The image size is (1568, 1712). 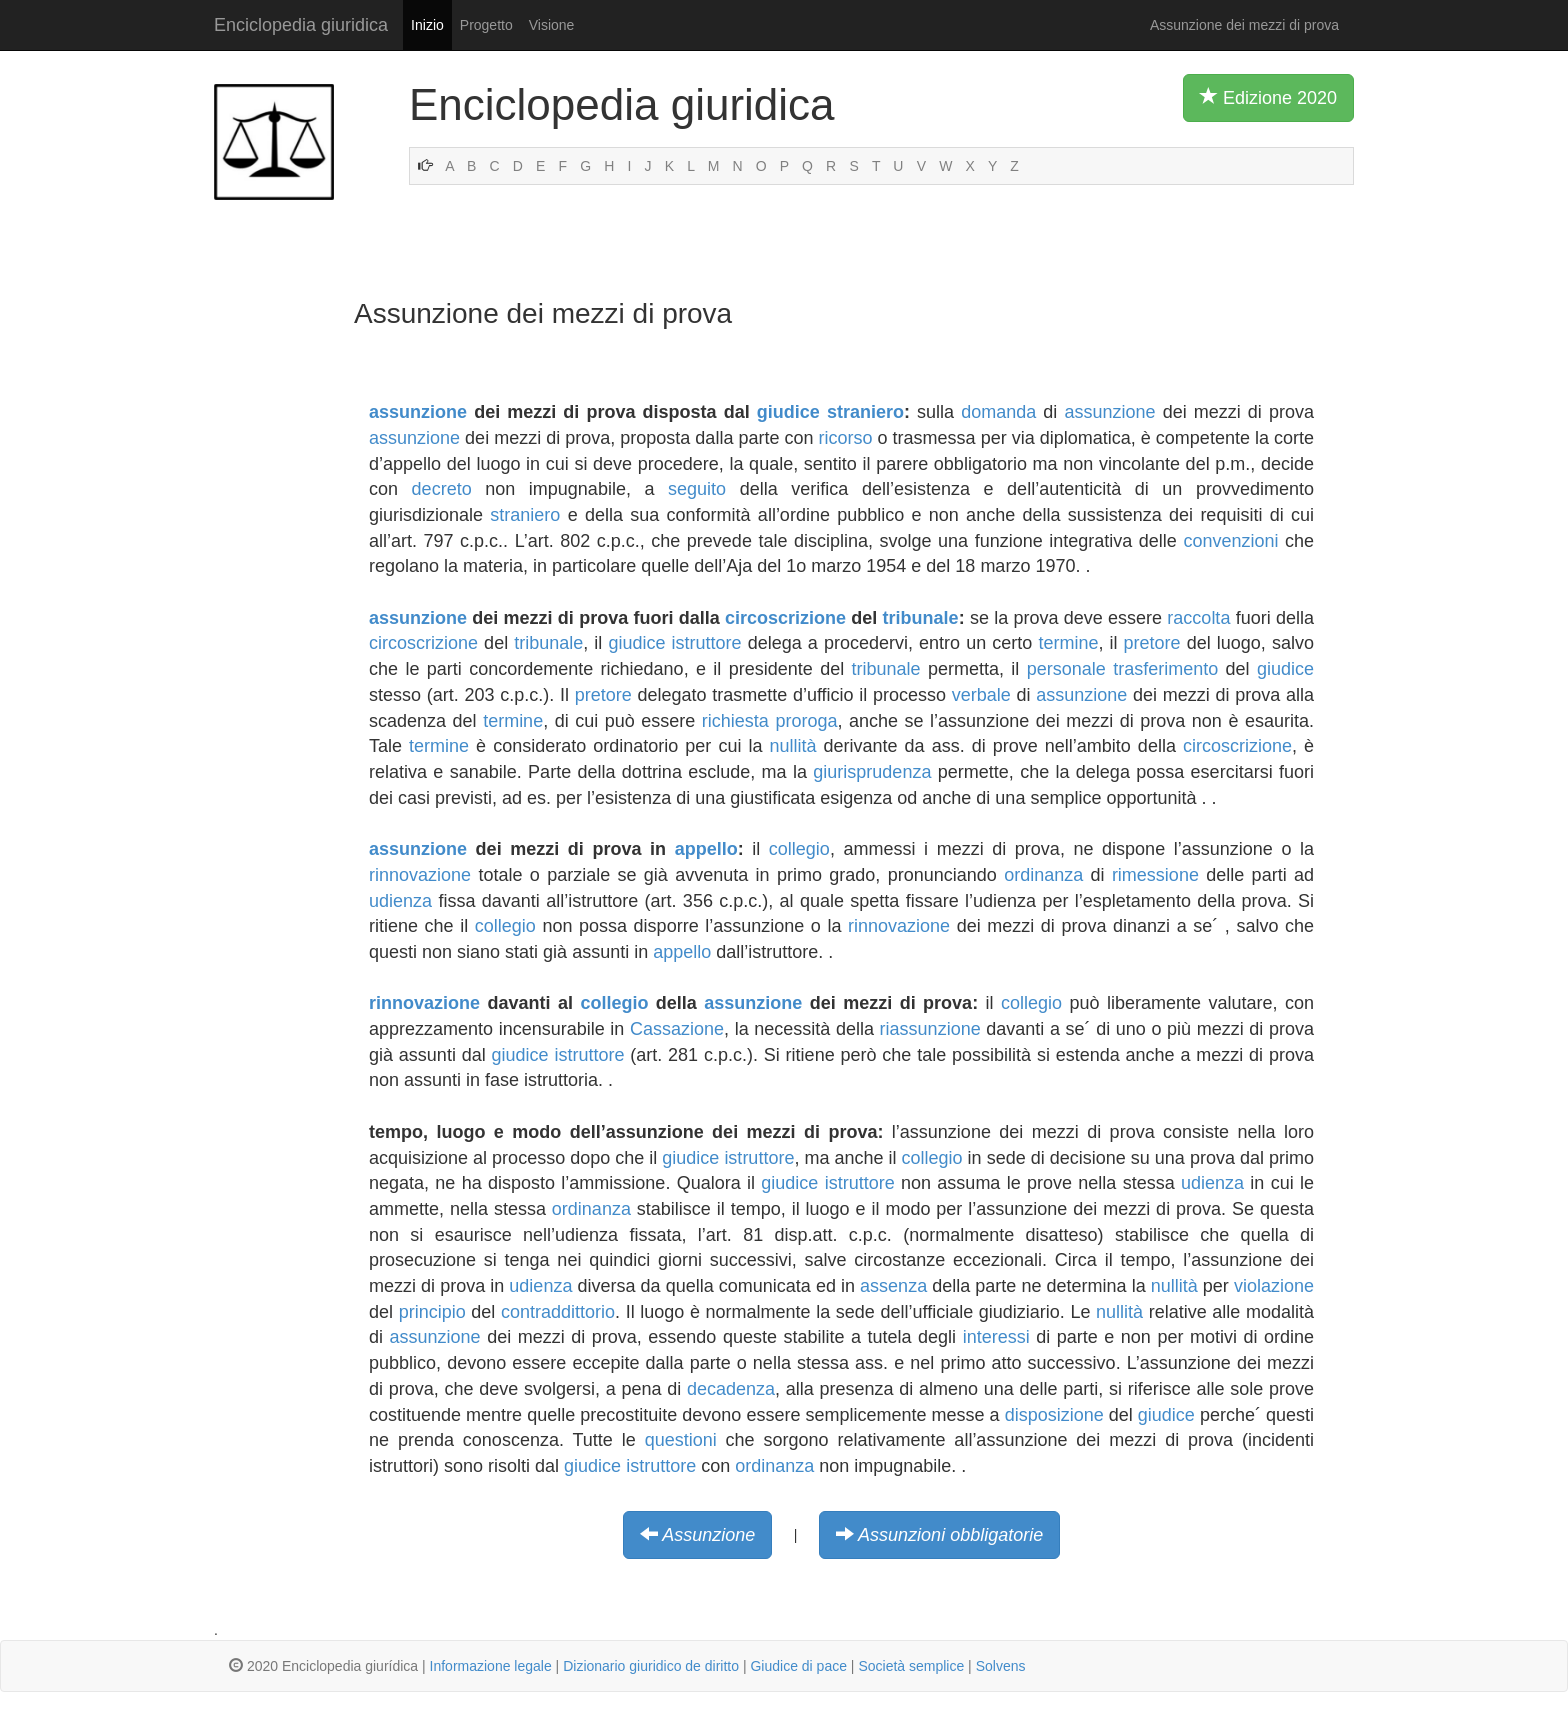 What do you see at coordinates (681, 1440) in the screenshot?
I see `questioni` at bounding box center [681, 1440].